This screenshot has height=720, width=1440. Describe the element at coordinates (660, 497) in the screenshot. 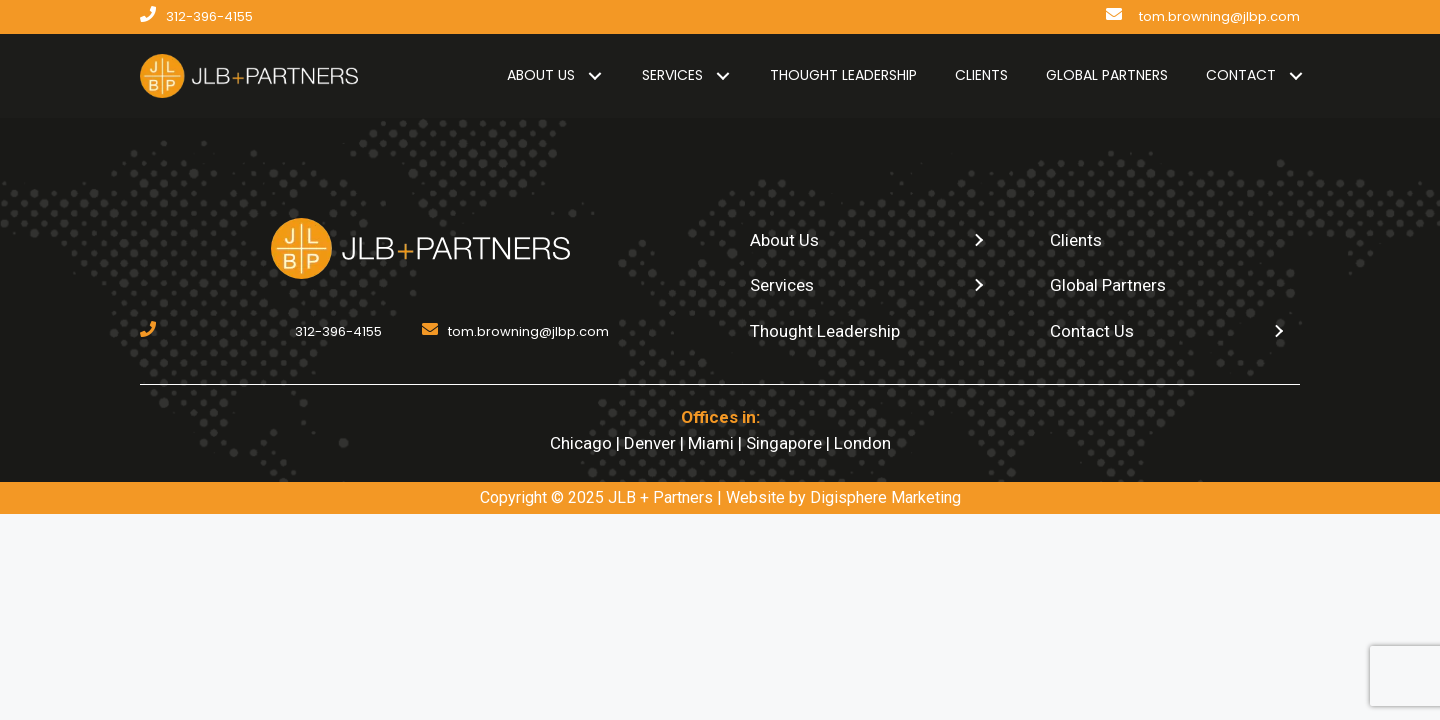

I see `JLB + Partners` at that location.